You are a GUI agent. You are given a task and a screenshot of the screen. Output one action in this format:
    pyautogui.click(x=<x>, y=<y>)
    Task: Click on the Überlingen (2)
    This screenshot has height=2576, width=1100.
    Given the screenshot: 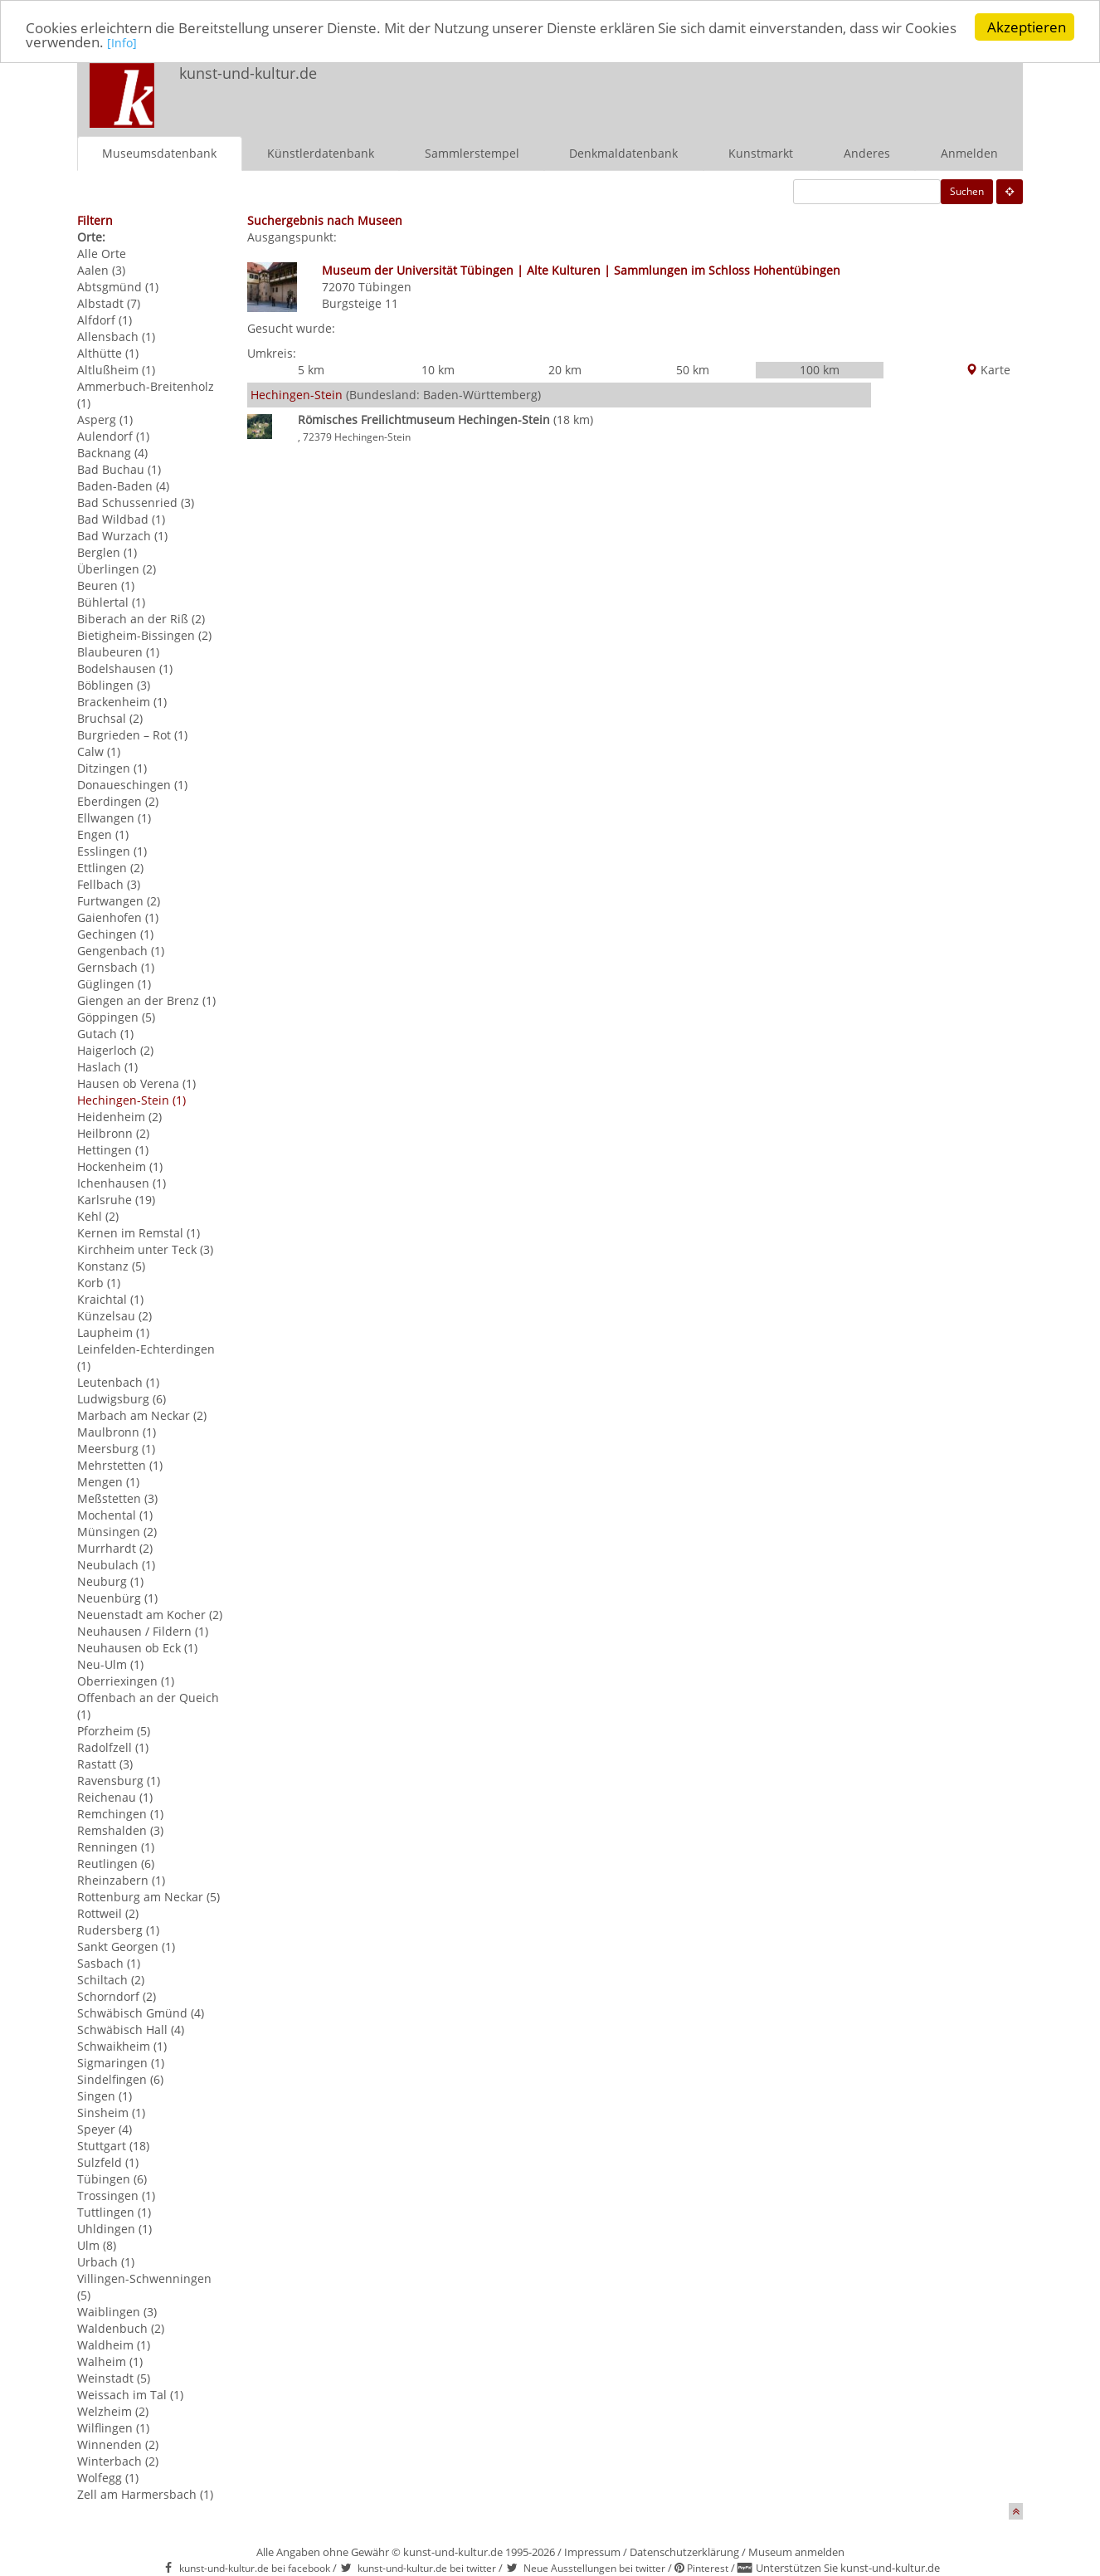 What is the action you would take?
    pyautogui.click(x=116, y=569)
    